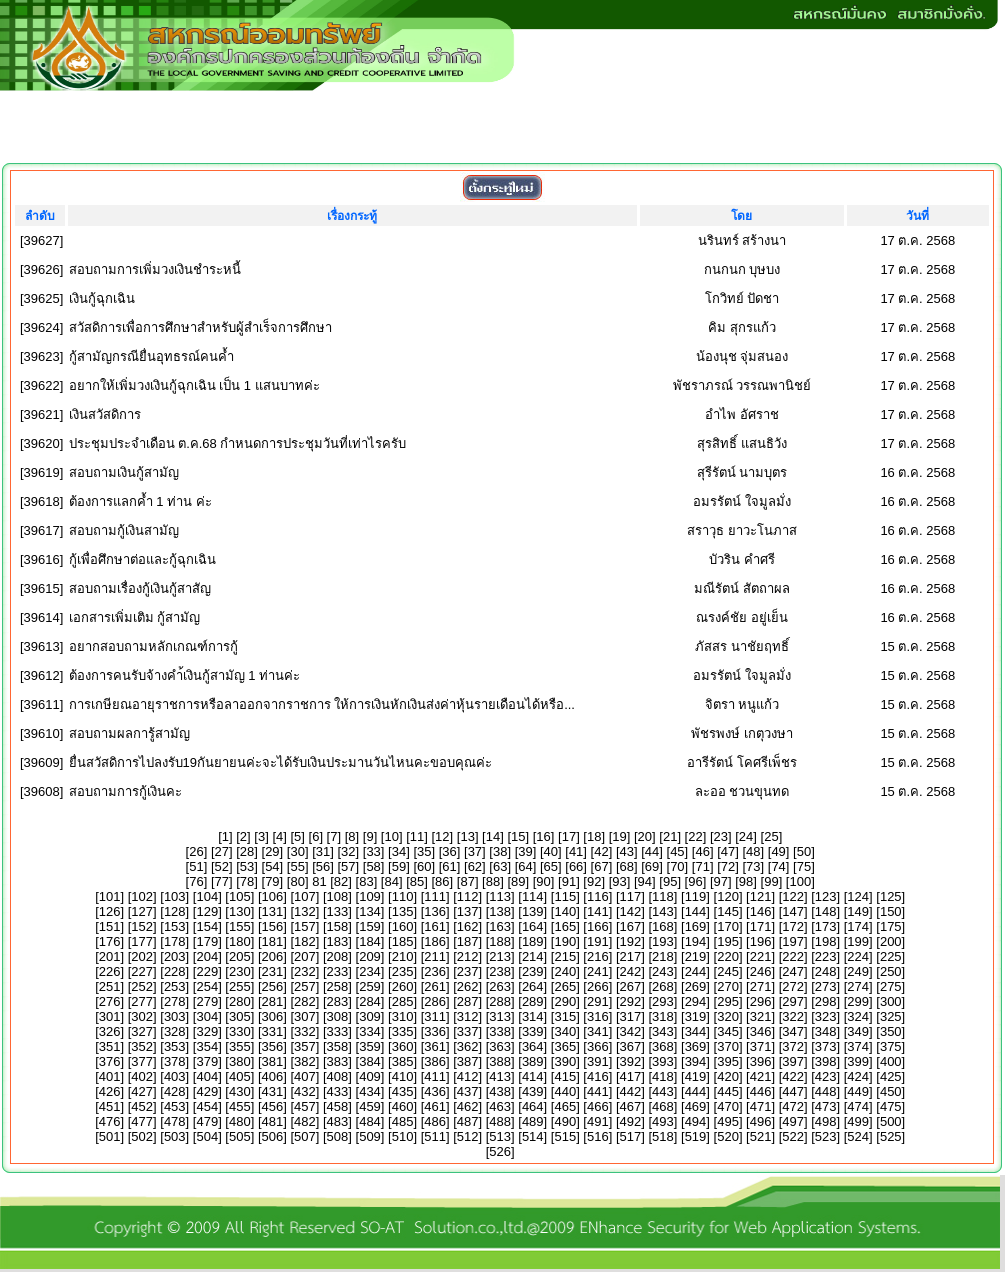 Image resolution: width=1005 pixels, height=1272 pixels. I want to click on 405, so click(240, 1076).